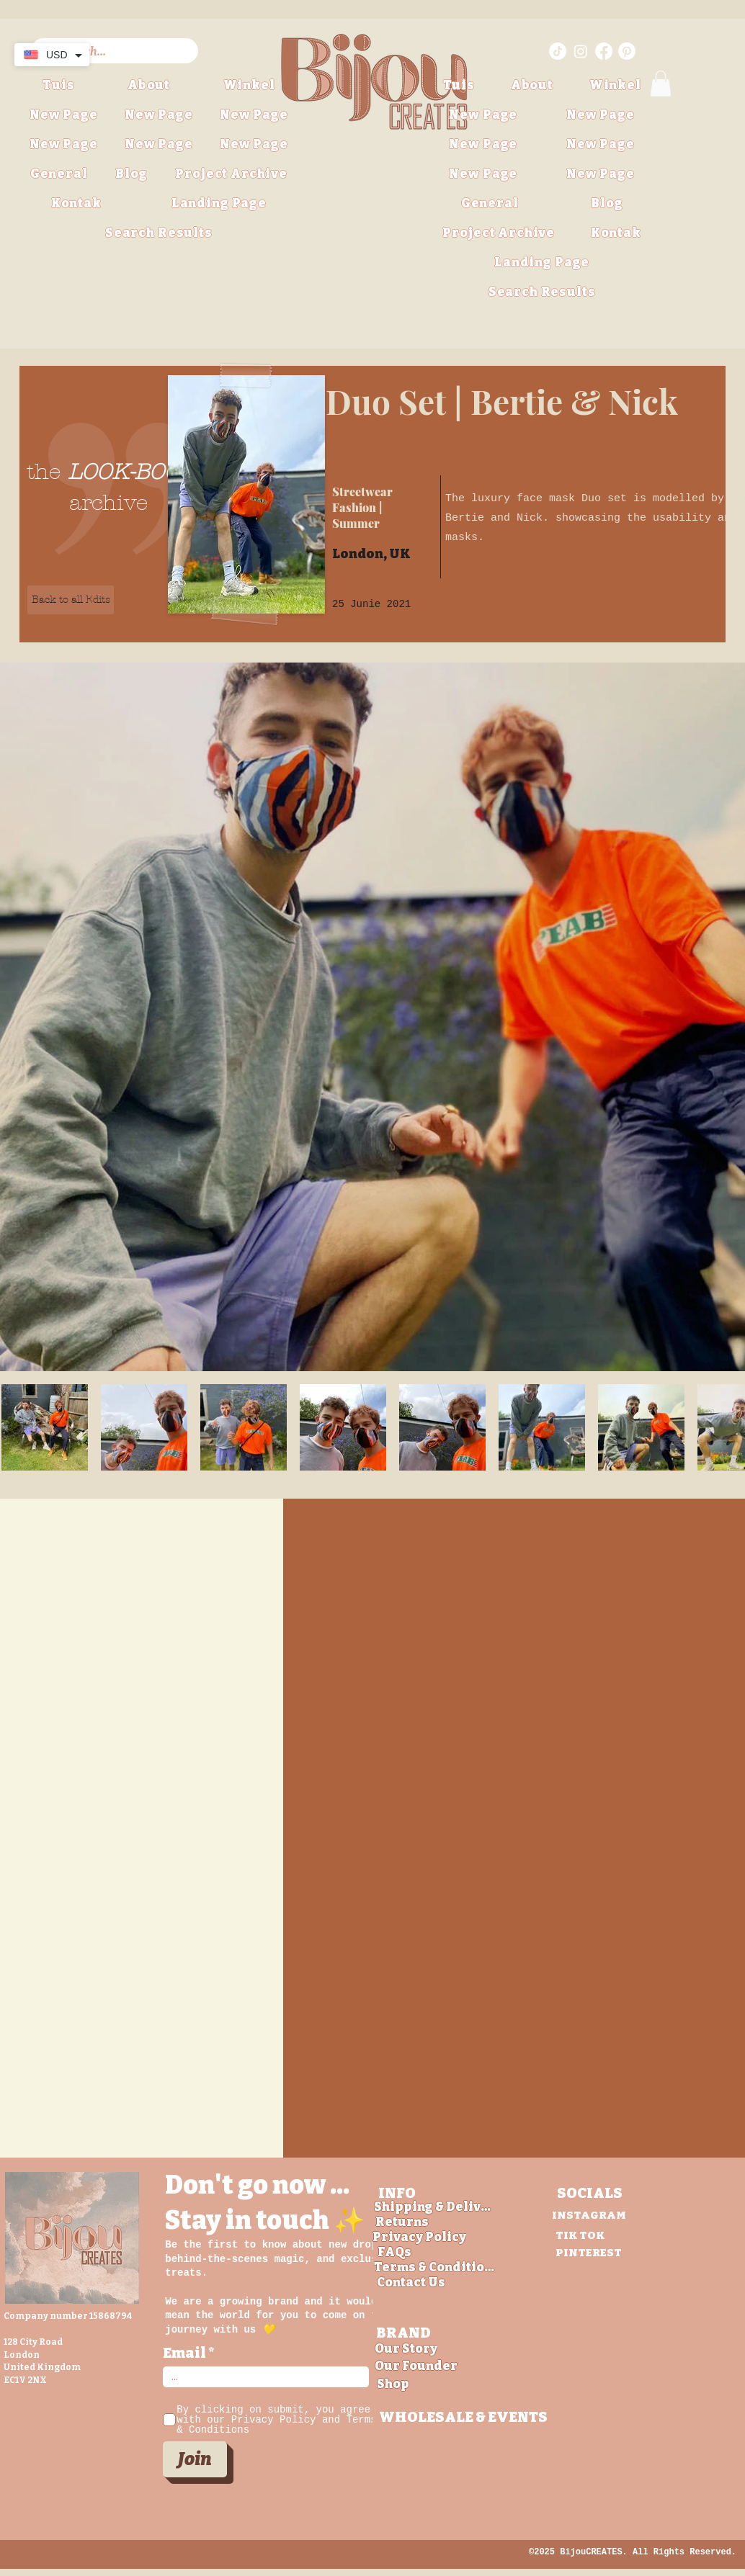 Image resolution: width=745 pixels, height=2576 pixels. I want to click on [Pinterest link for BijouCREATES], so click(626, 51).